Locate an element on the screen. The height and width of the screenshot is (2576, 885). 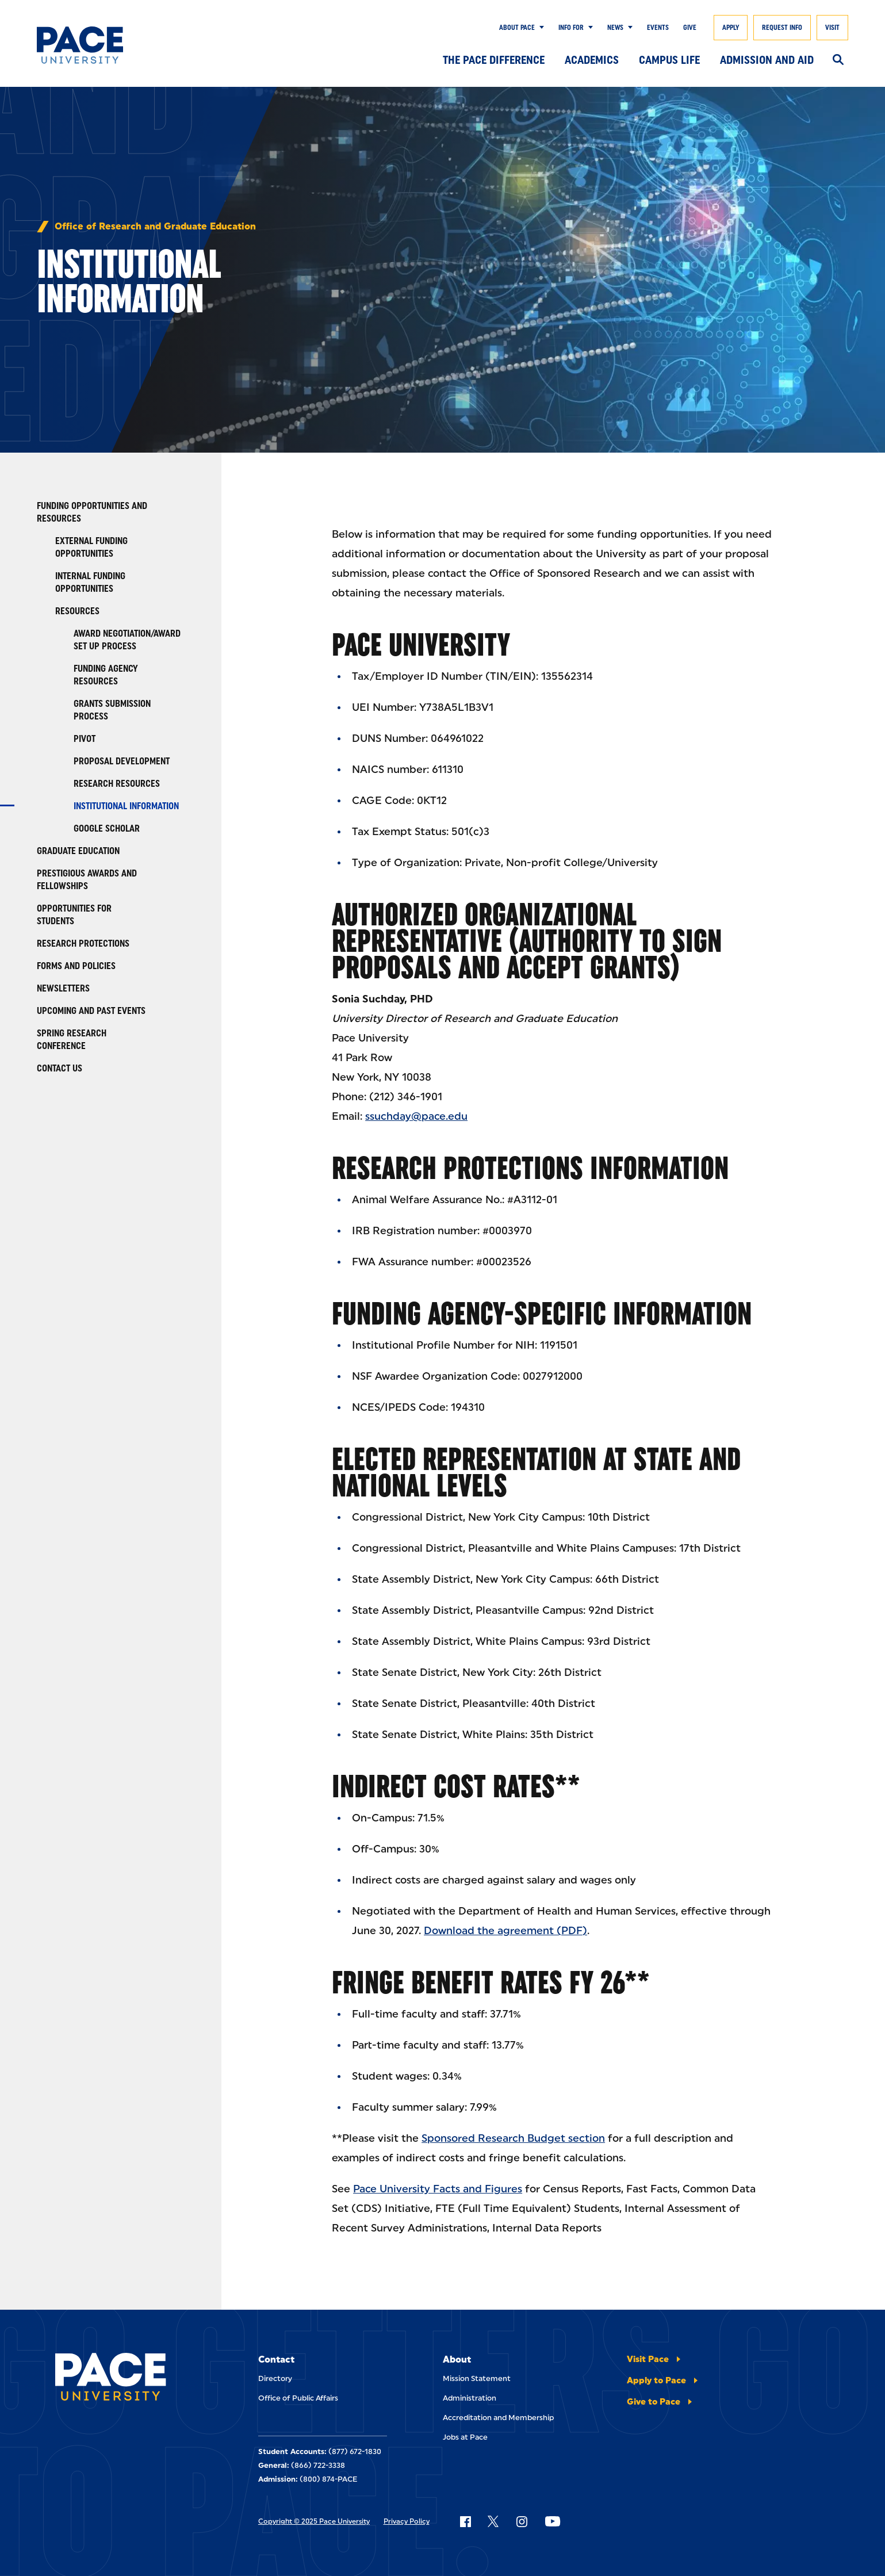
Mission Statement is located at coordinates (477, 2378).